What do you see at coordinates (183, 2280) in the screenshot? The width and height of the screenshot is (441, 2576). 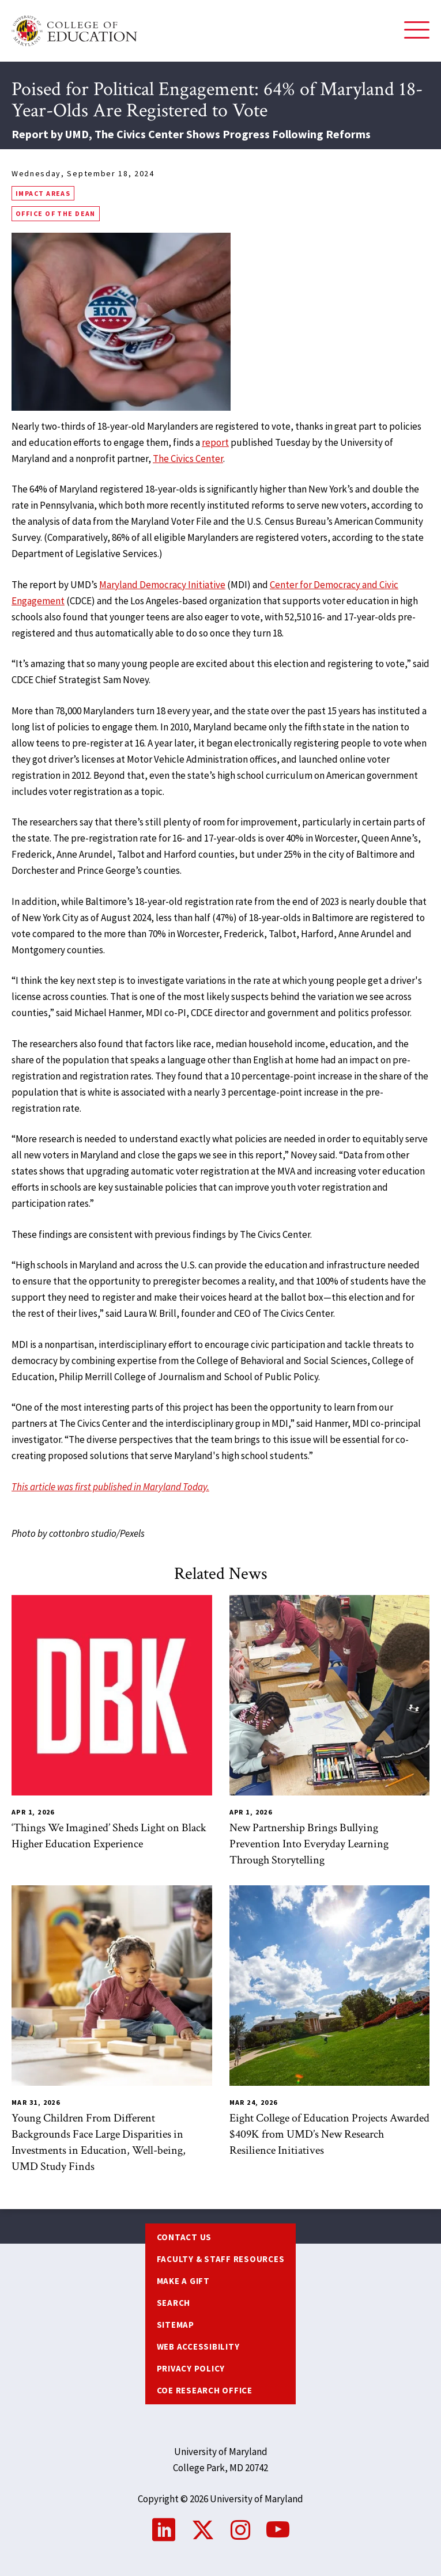 I see `Make a Gift` at bounding box center [183, 2280].